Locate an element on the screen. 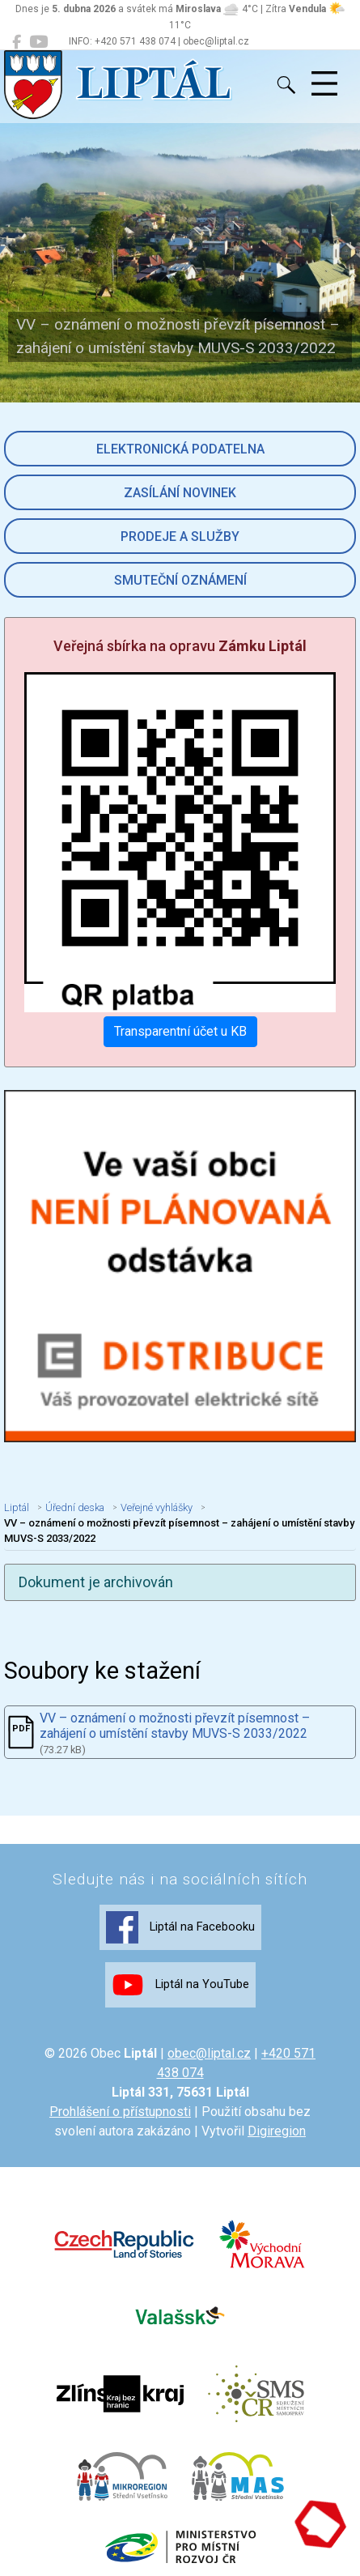 The width and height of the screenshot is (360, 2576). [Liptál na YouTube] is located at coordinates (38, 42).